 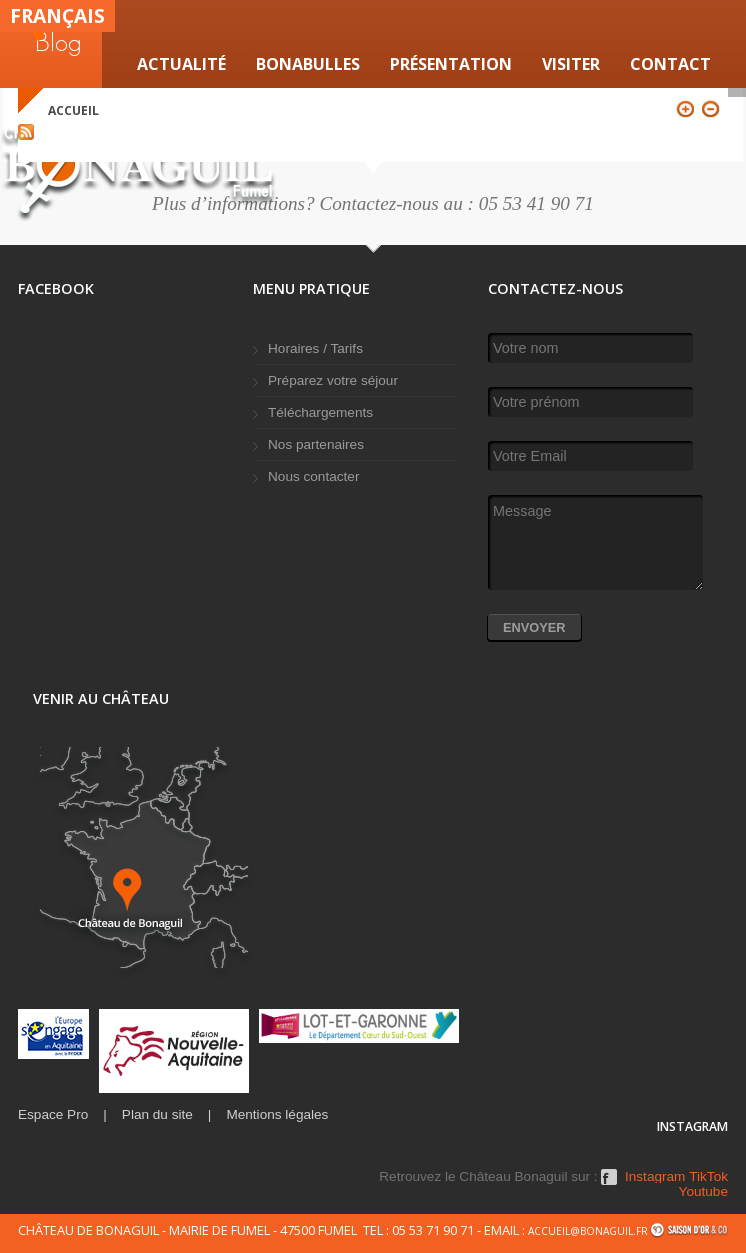 What do you see at coordinates (655, 1177) in the screenshot?
I see `Instagram` at bounding box center [655, 1177].